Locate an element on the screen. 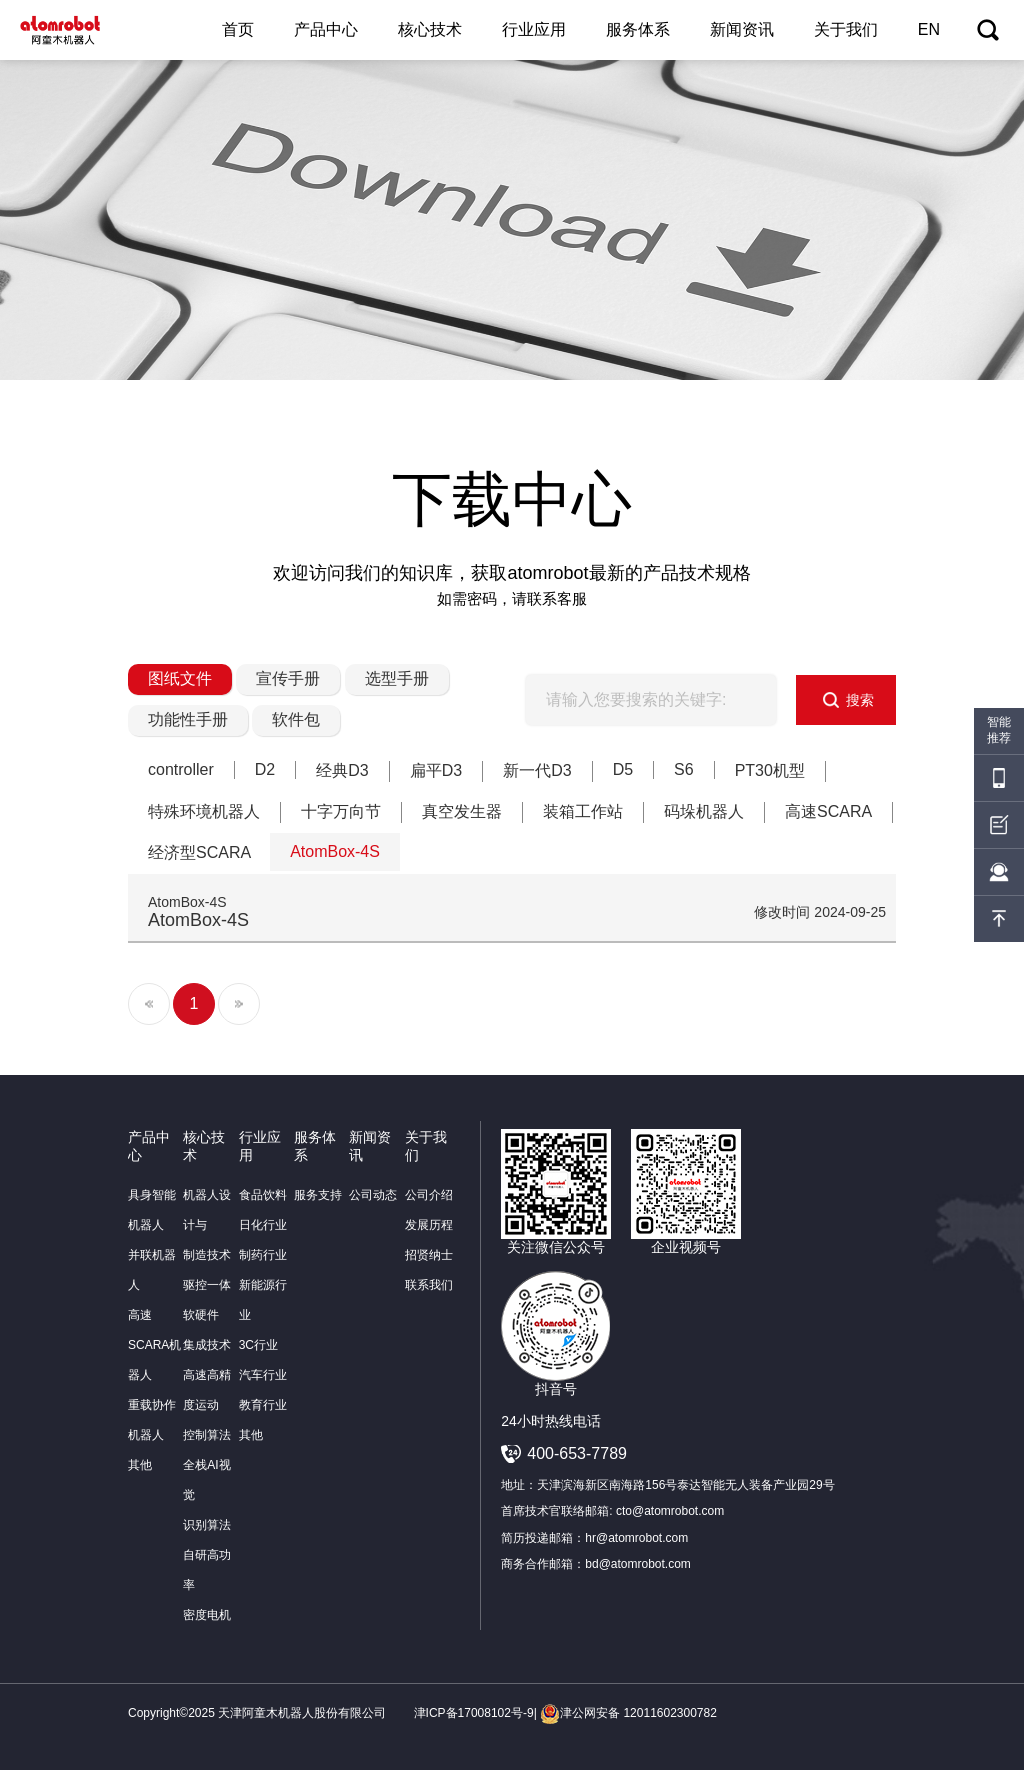 This screenshot has width=1024, height=1770. 首页 is located at coordinates (238, 29).